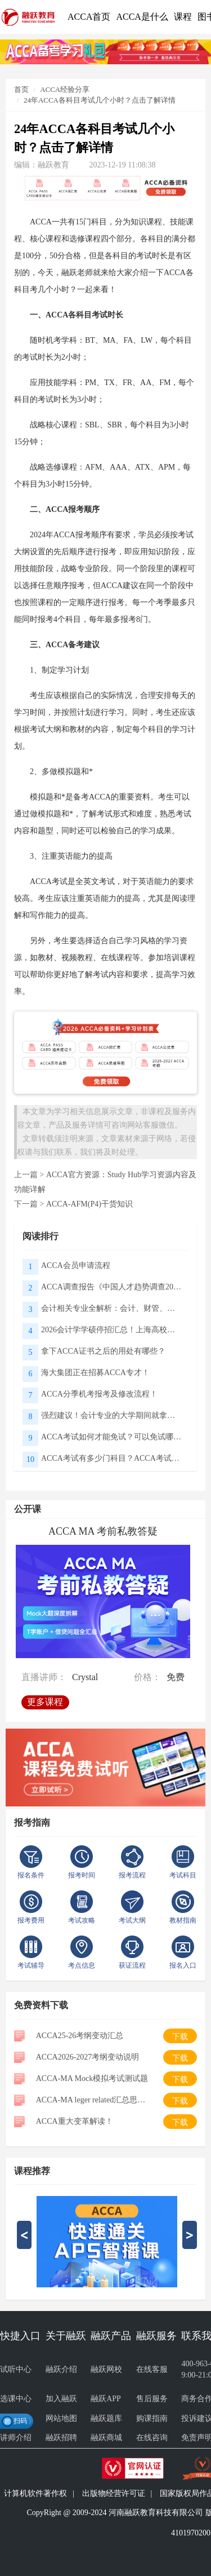 This screenshot has height=2576, width=211. Describe the element at coordinates (183, 16) in the screenshot. I see `课程` at that location.